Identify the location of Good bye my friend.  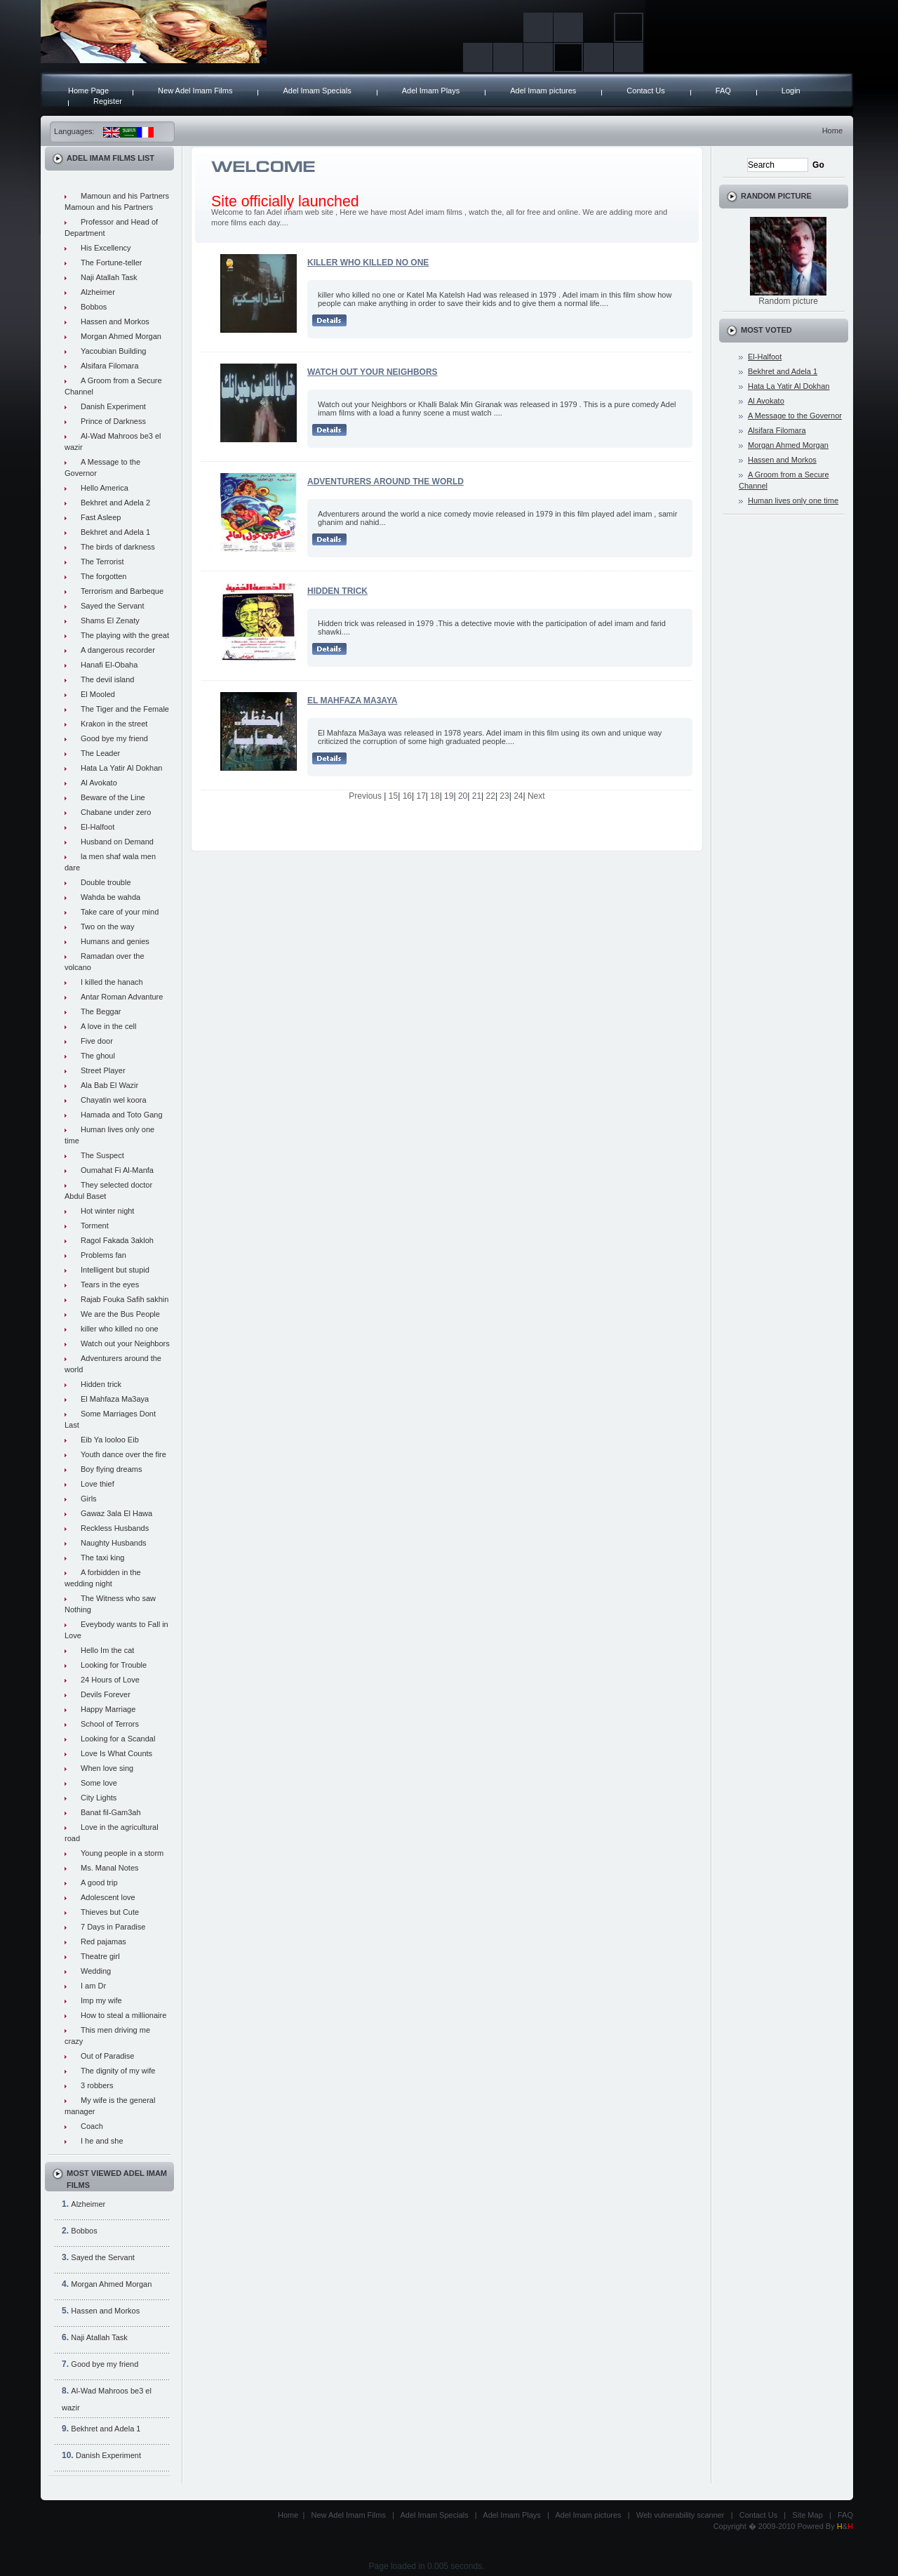
(114, 738).